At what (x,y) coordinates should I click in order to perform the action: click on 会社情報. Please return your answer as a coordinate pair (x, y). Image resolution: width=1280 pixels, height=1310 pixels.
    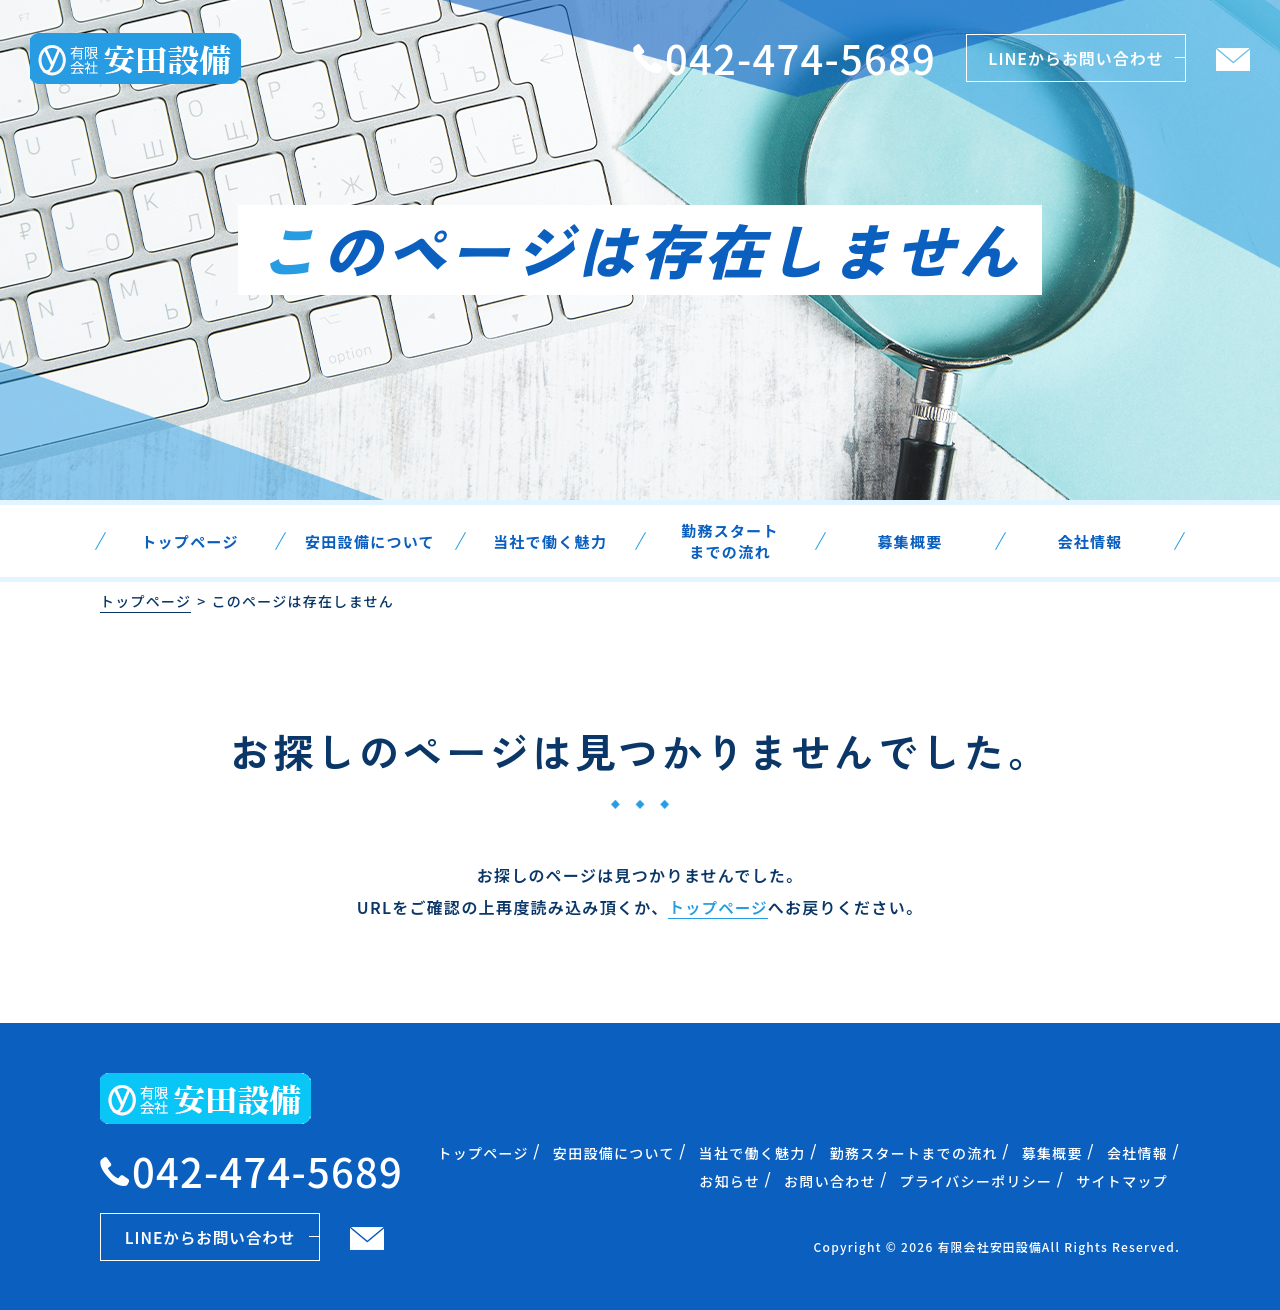
    Looking at the image, I should click on (1137, 1152).